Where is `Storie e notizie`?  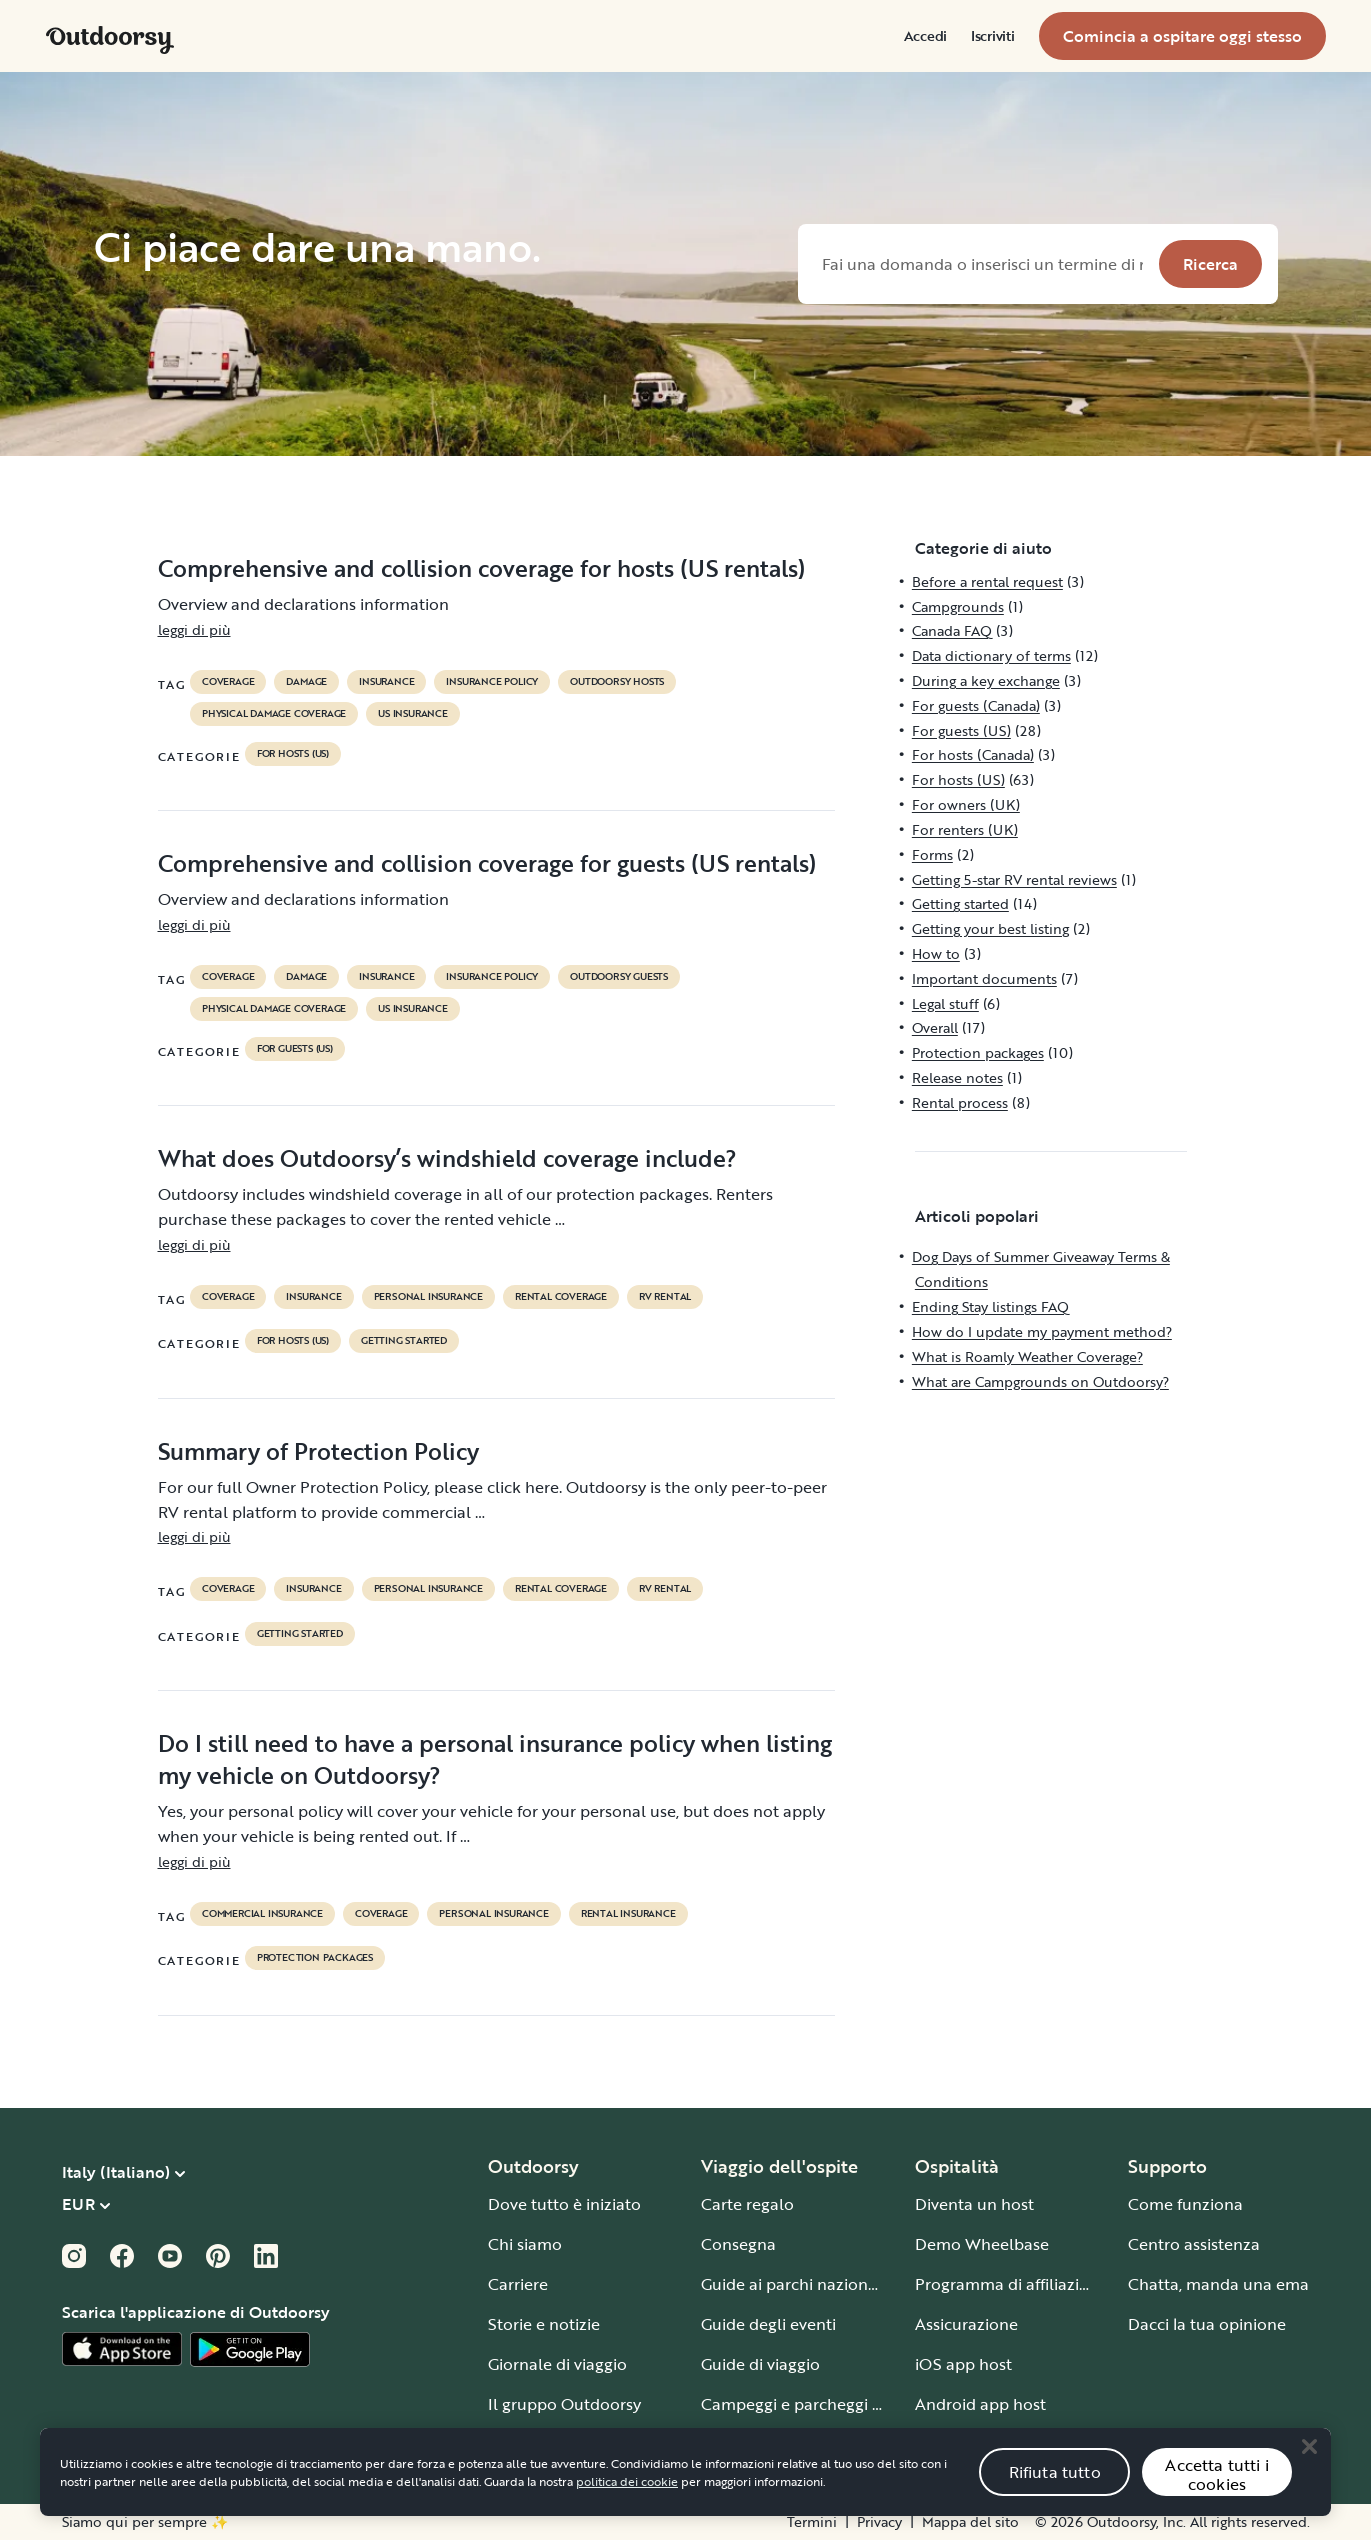
Storie e notizie is located at coordinates (544, 2324).